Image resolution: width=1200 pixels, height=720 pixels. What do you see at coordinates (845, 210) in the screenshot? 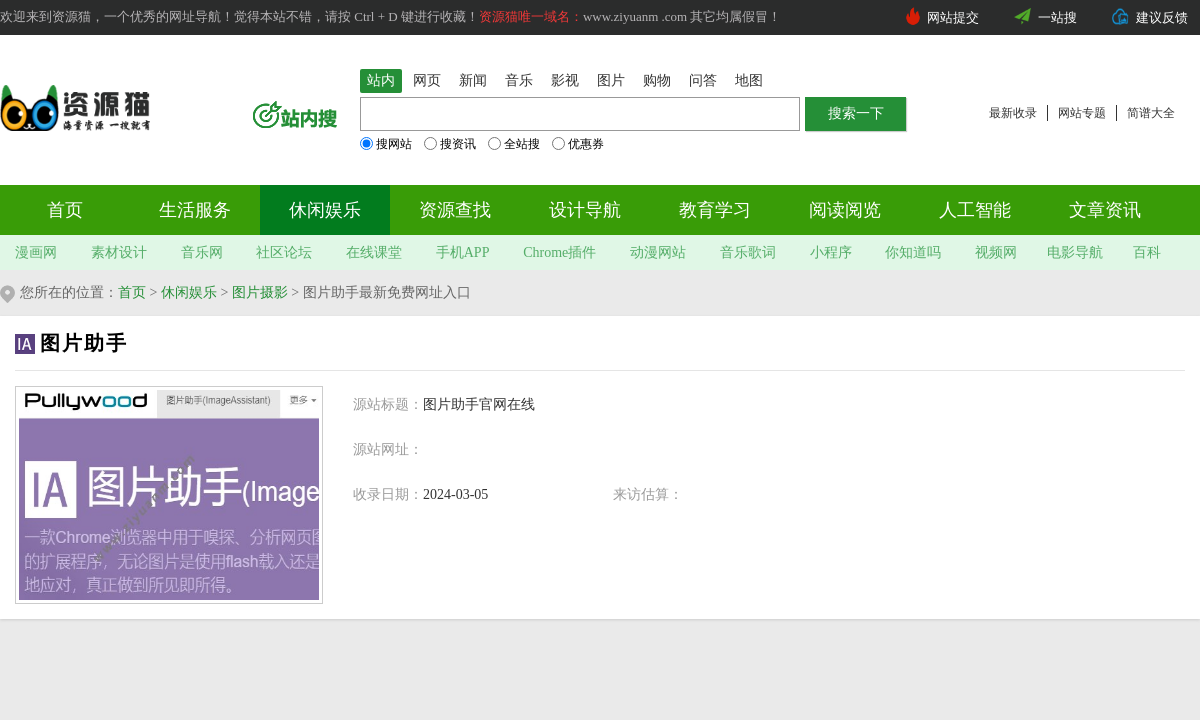
I see `阅读阅览` at bounding box center [845, 210].